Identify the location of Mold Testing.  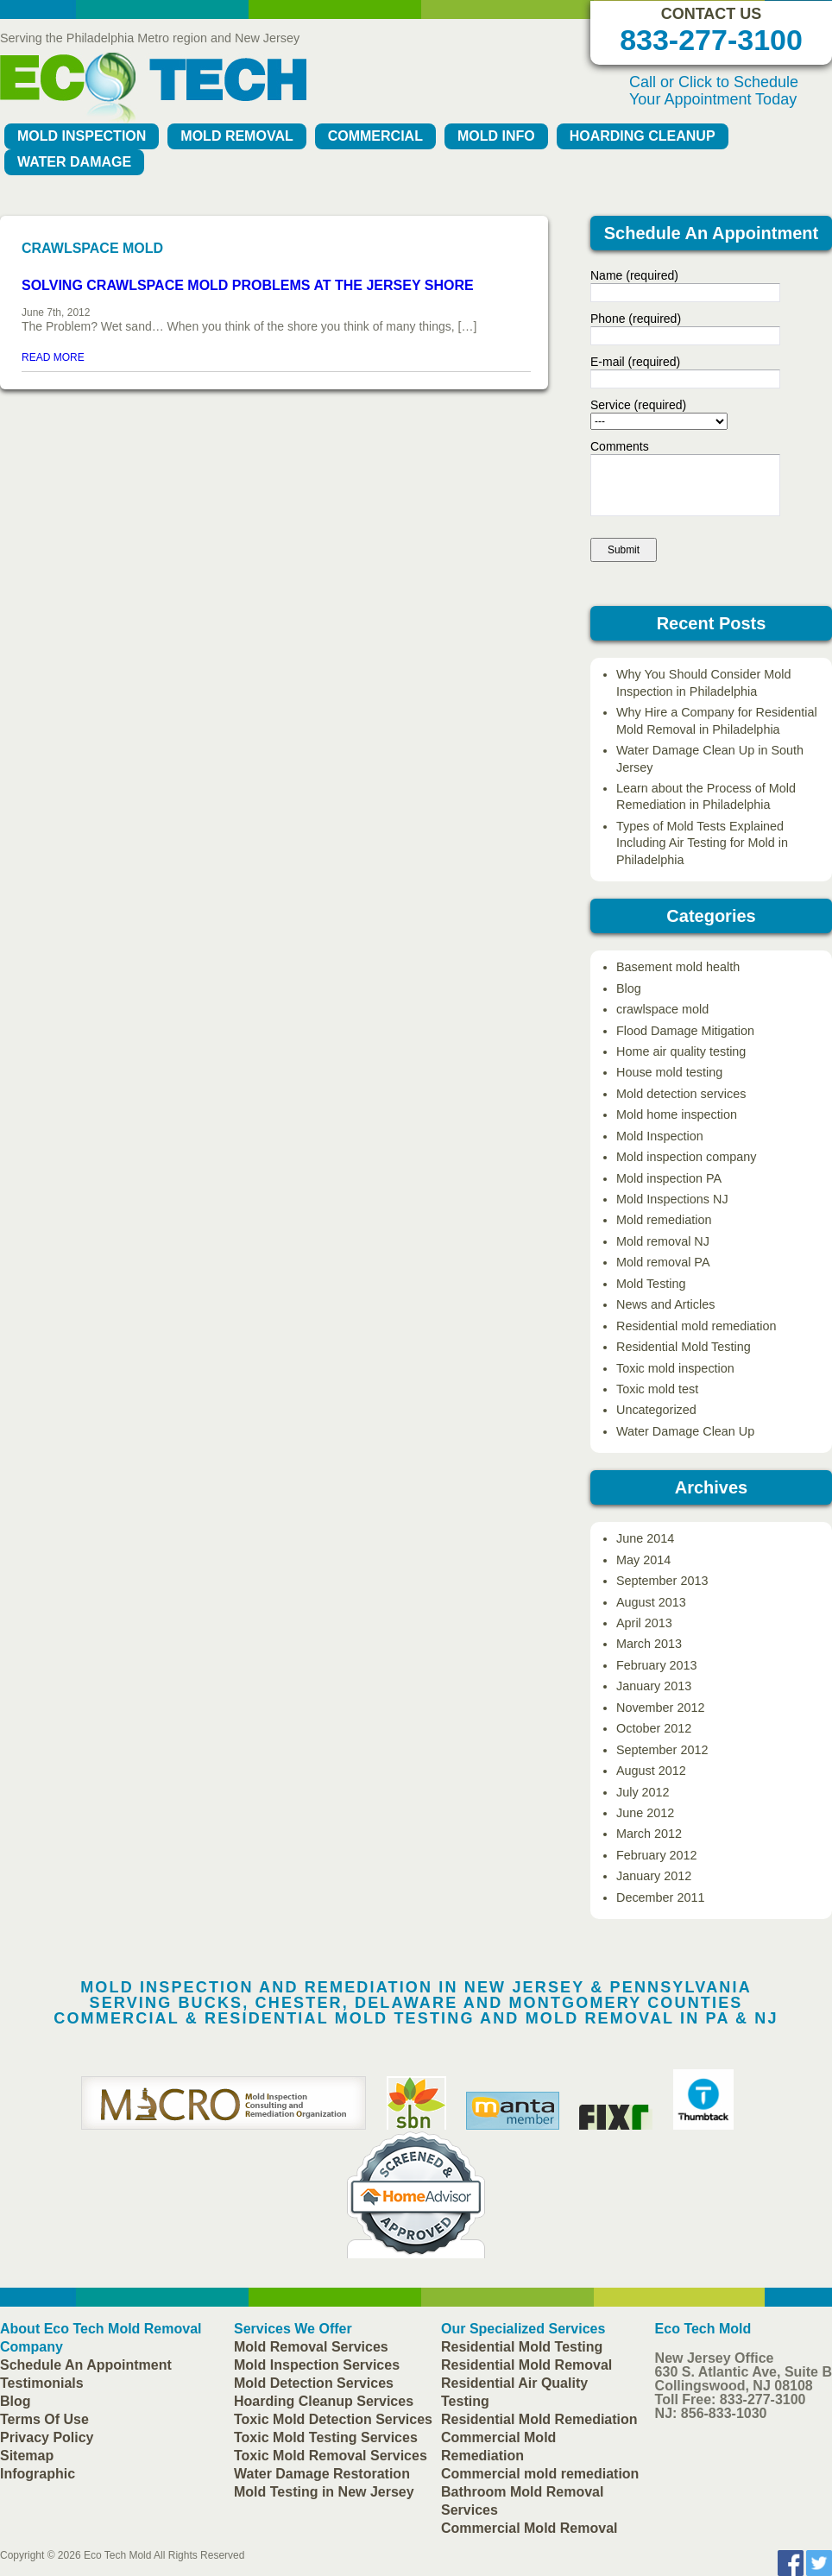
(651, 1284).